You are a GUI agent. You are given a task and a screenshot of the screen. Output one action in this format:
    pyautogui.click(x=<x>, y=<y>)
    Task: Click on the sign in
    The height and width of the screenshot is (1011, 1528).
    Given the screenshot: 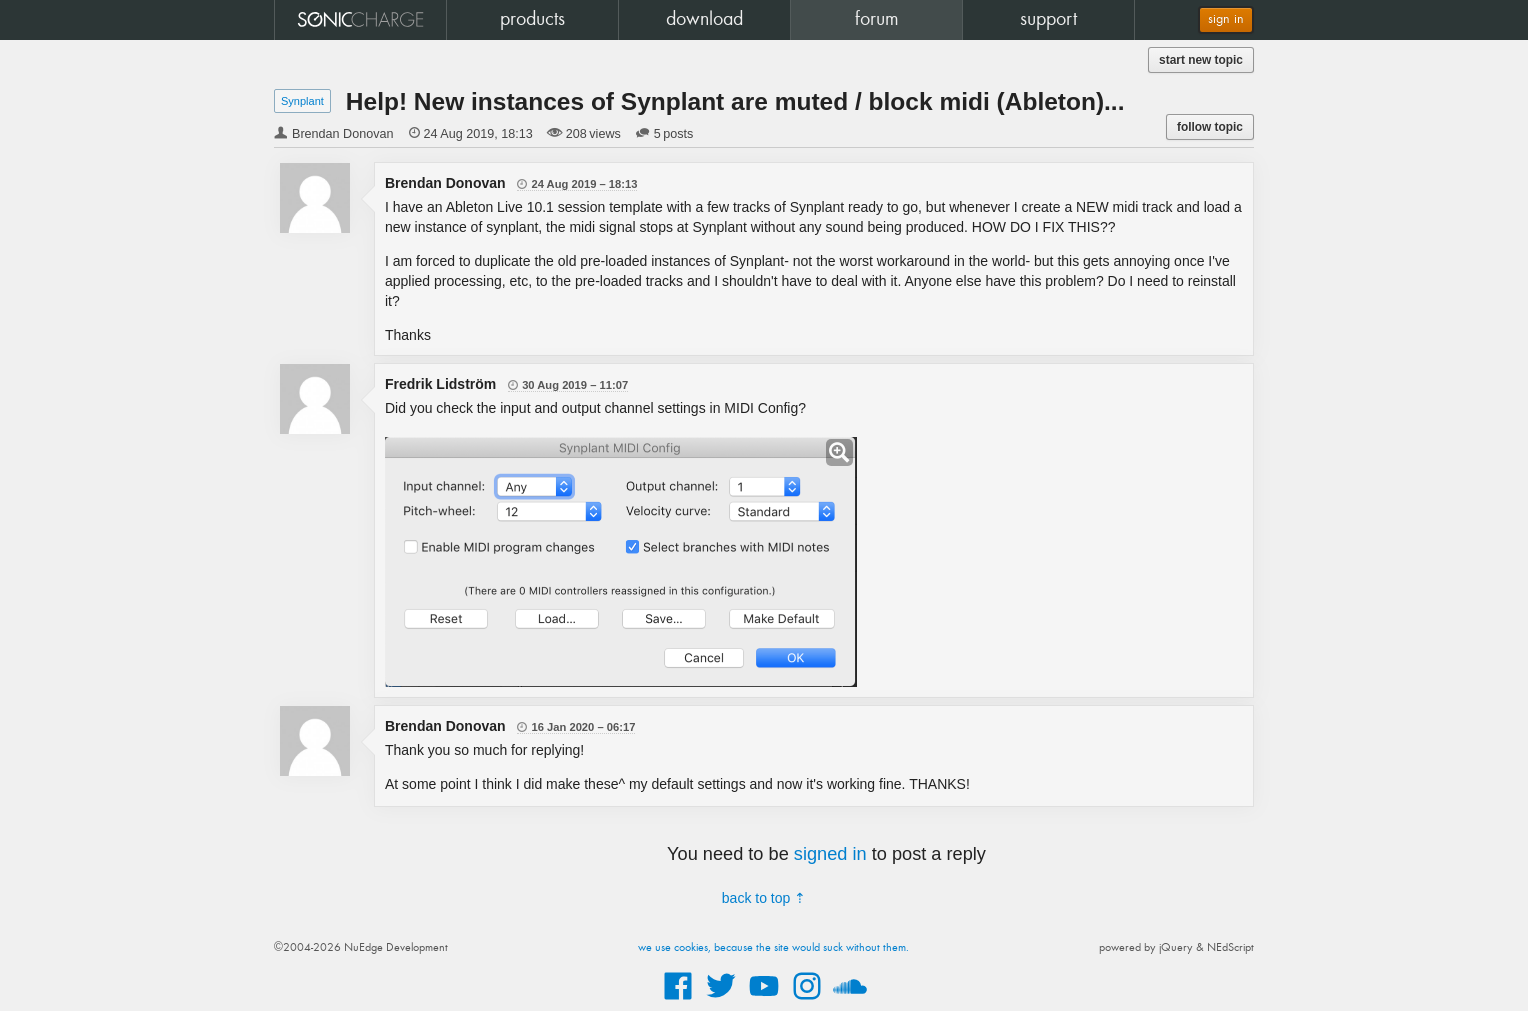 What is the action you would take?
    pyautogui.click(x=1226, y=19)
    